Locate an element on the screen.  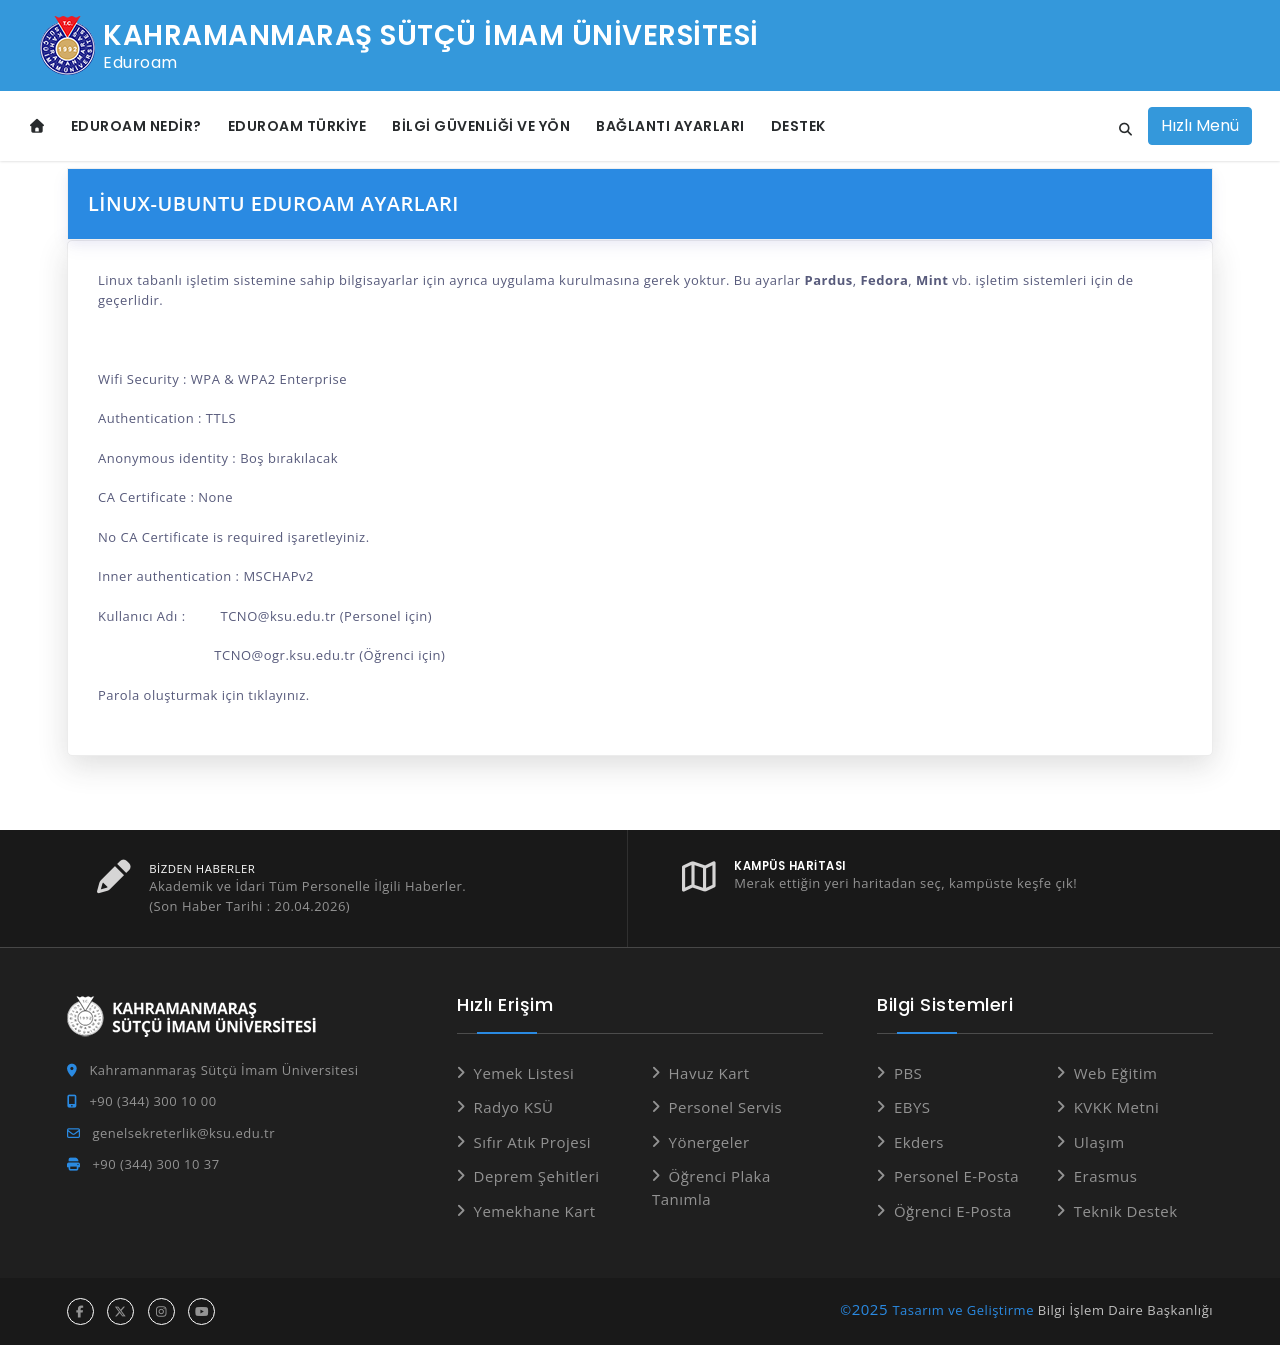
Destek is located at coordinates (798, 126).